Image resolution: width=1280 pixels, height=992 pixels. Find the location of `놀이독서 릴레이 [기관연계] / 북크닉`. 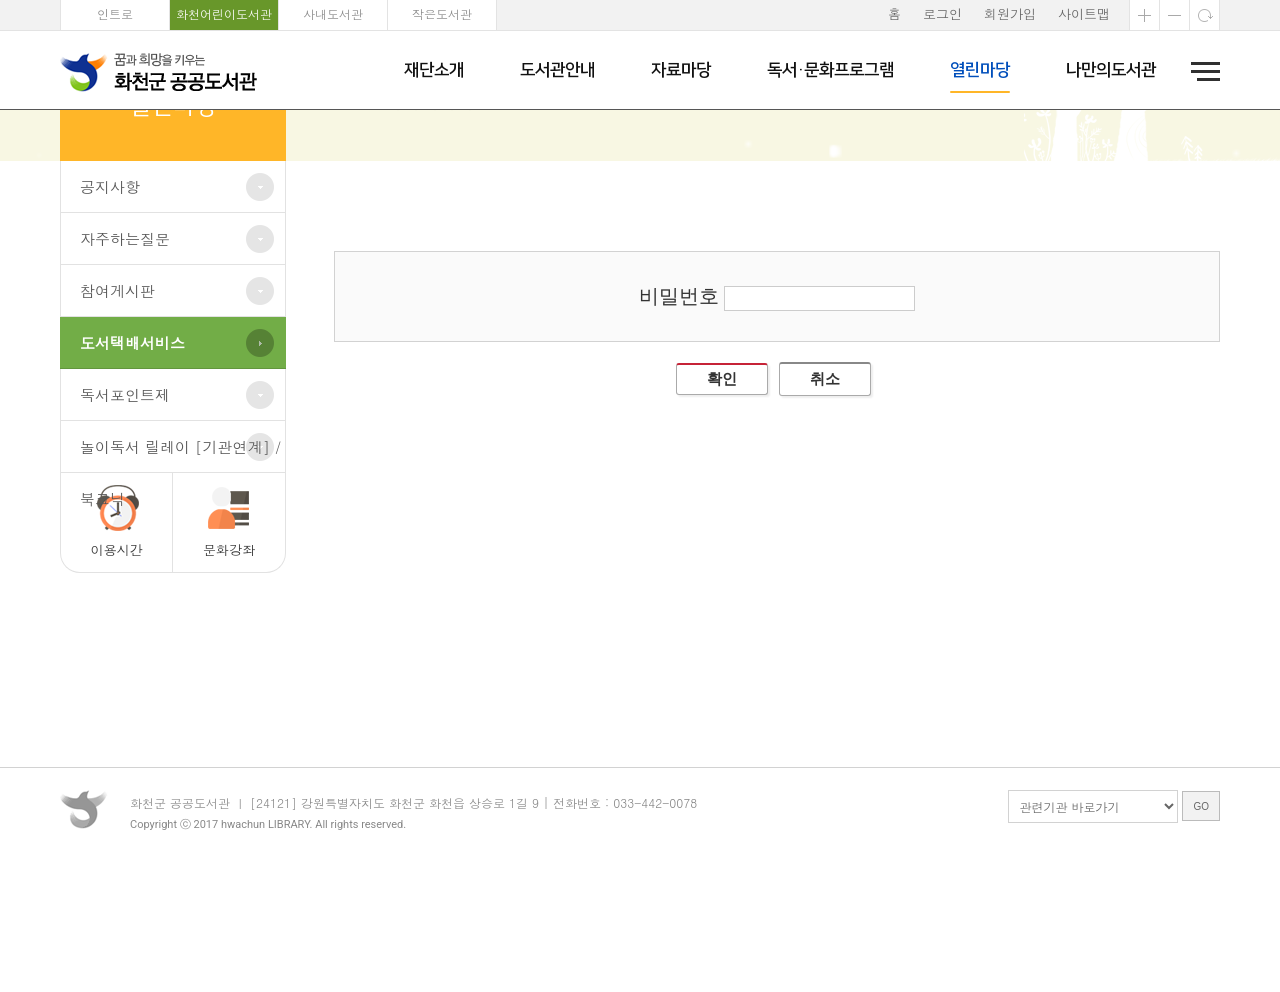

놀이독서 릴레이 [기관연계] / 북크닉 is located at coordinates (180, 563).